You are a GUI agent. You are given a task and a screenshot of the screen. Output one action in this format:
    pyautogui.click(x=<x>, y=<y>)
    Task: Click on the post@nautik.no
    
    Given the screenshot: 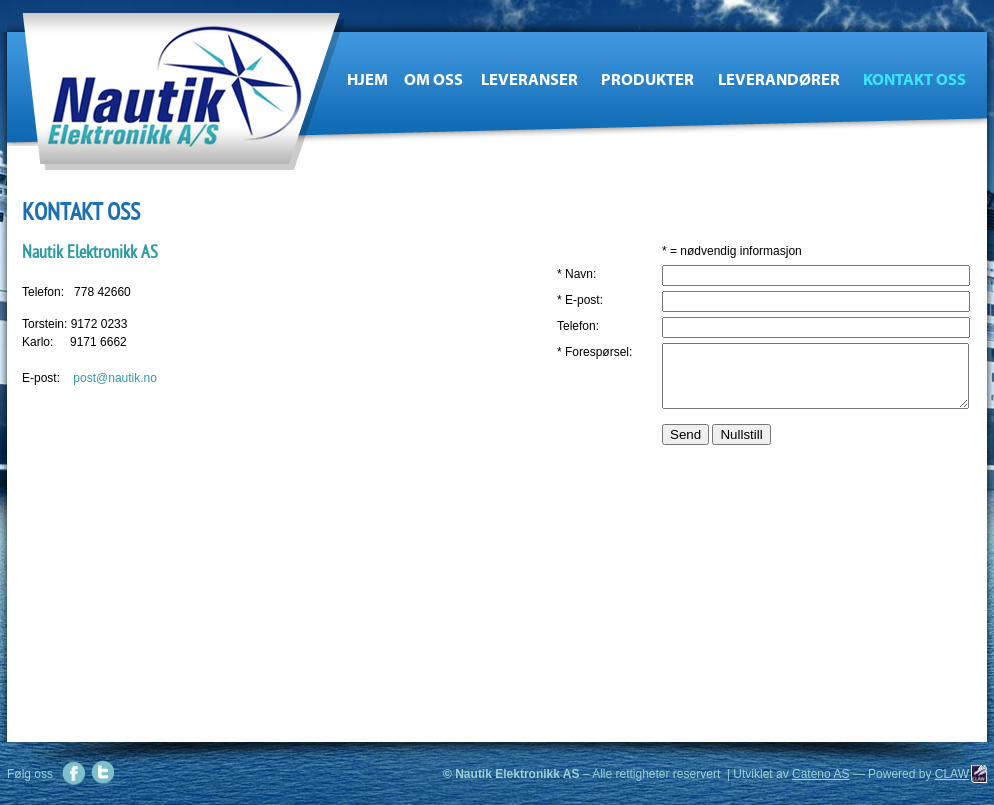 What is the action you would take?
    pyautogui.click(x=115, y=378)
    